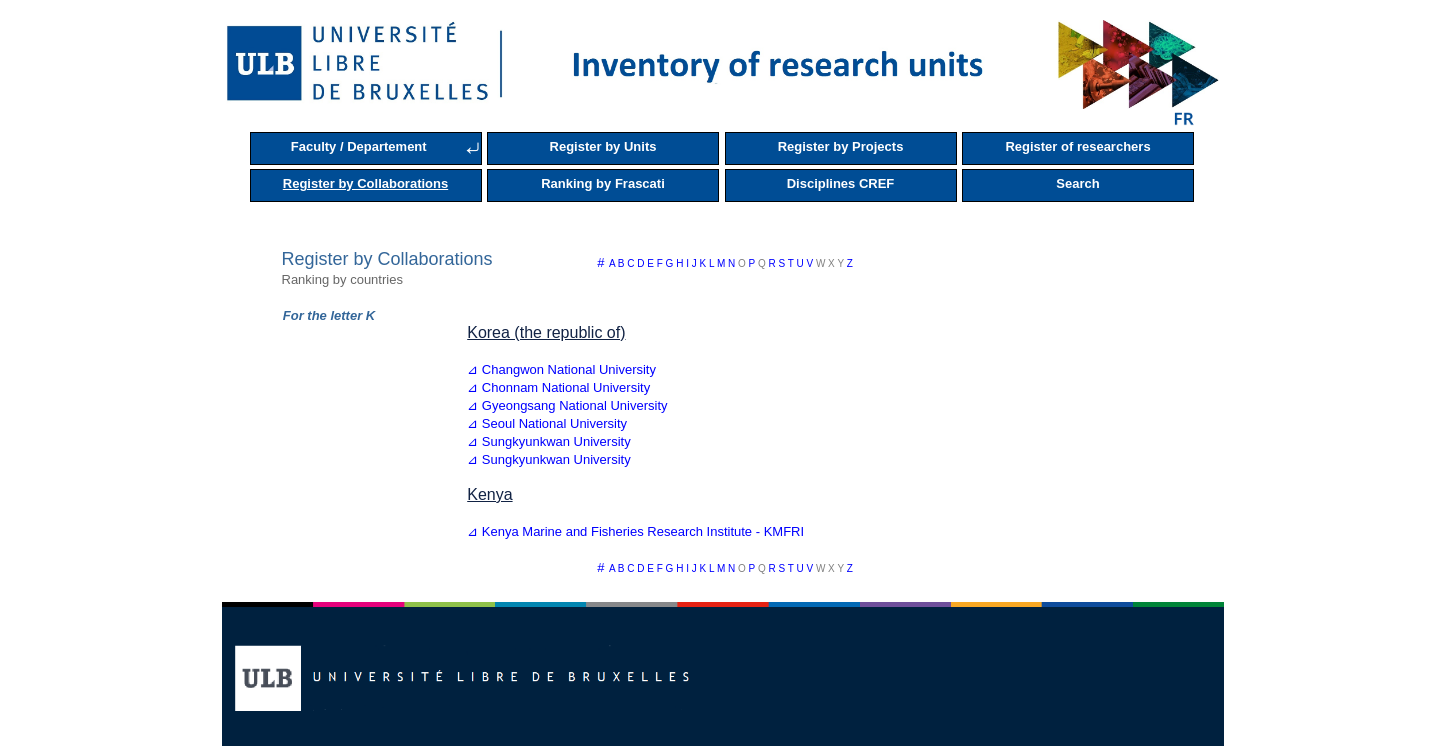  Describe the element at coordinates (603, 146) in the screenshot. I see `Register by Units` at that location.